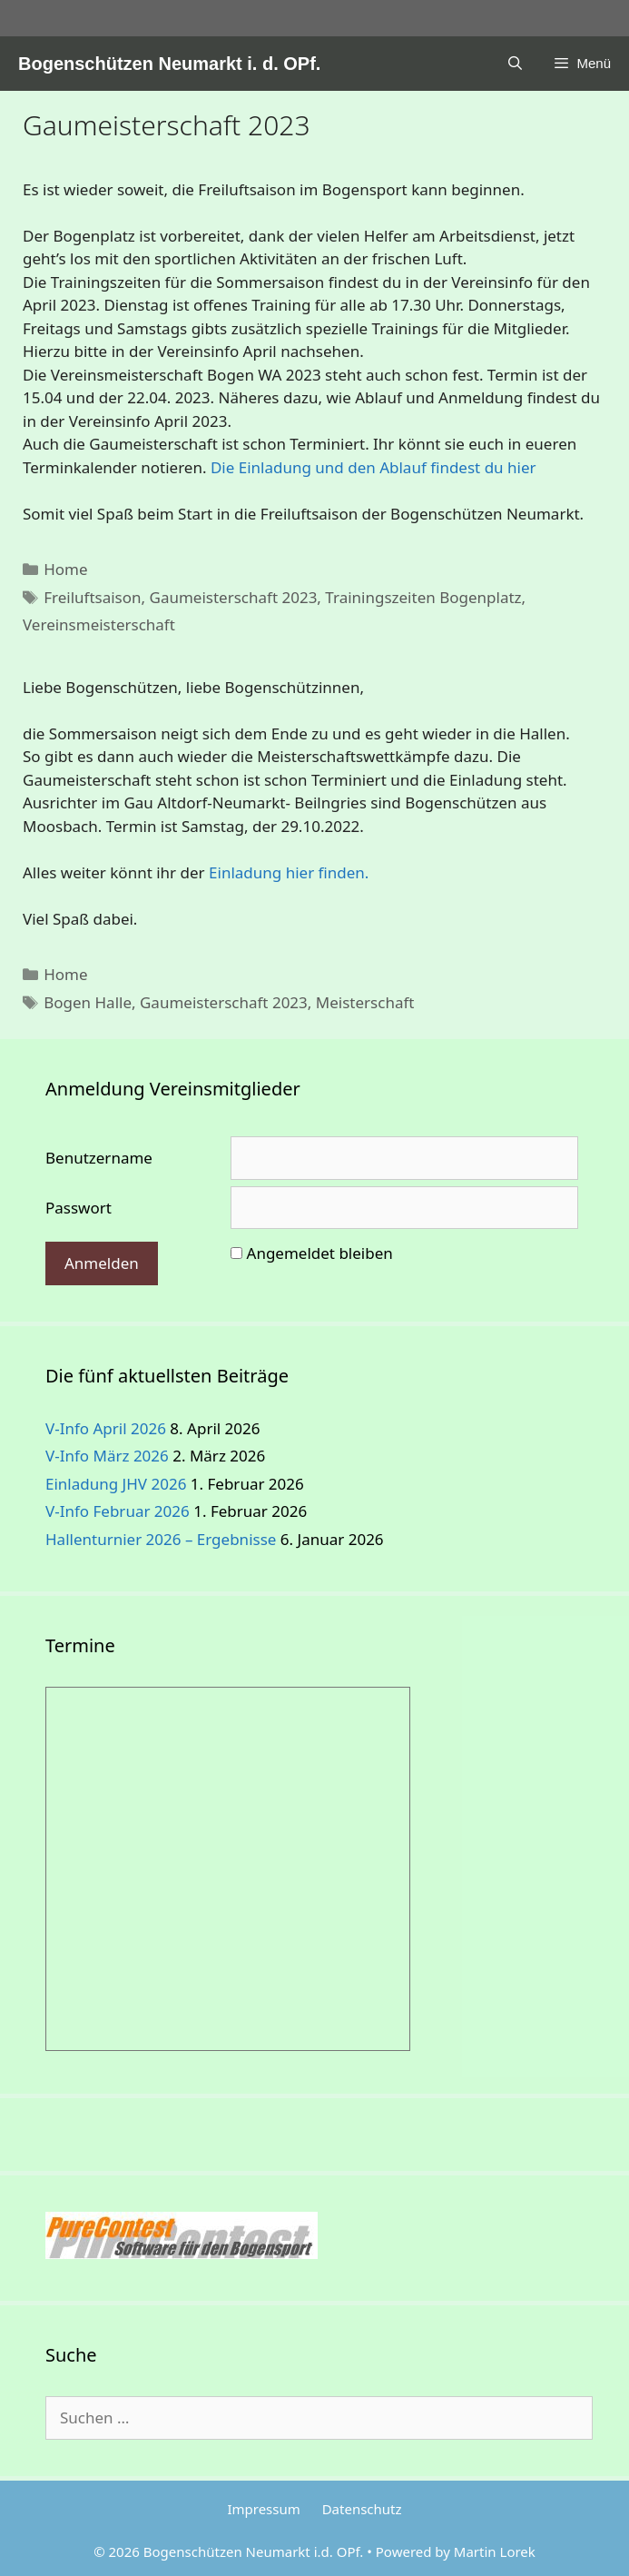  Describe the element at coordinates (169, 64) in the screenshot. I see `Bogenschützen Neumarkt i. d. OPf.` at that location.